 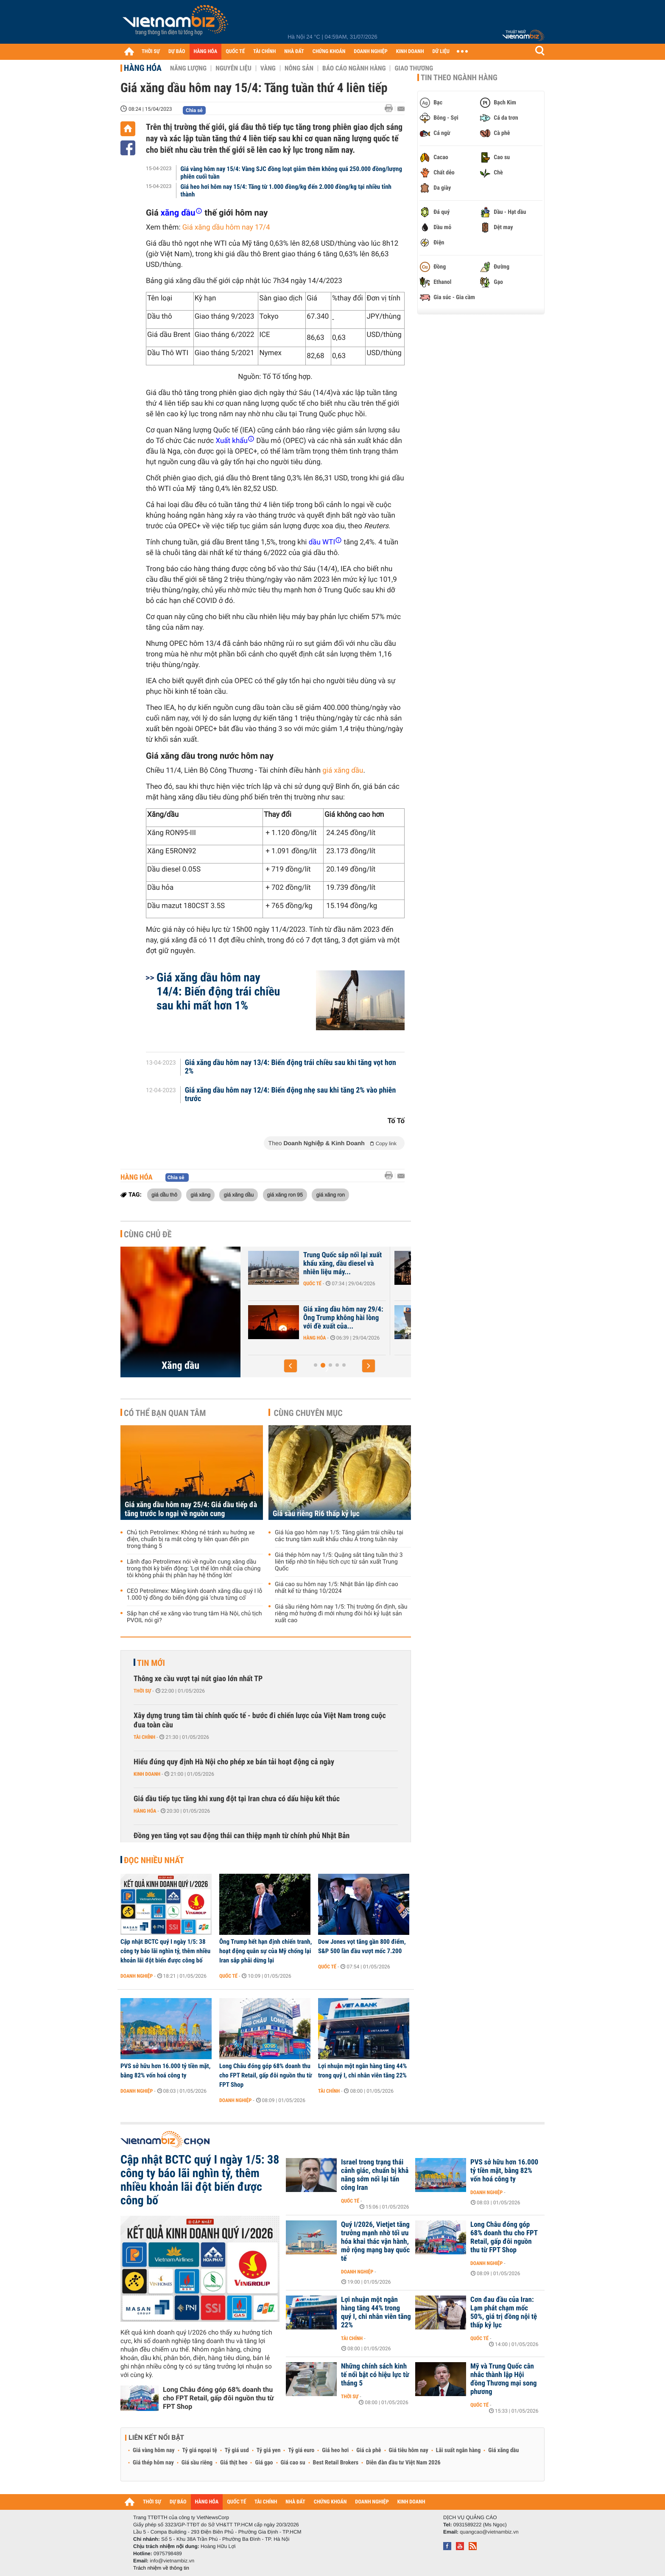 What do you see at coordinates (408, 2450) in the screenshot?
I see `Giá tiêu hôm nay` at bounding box center [408, 2450].